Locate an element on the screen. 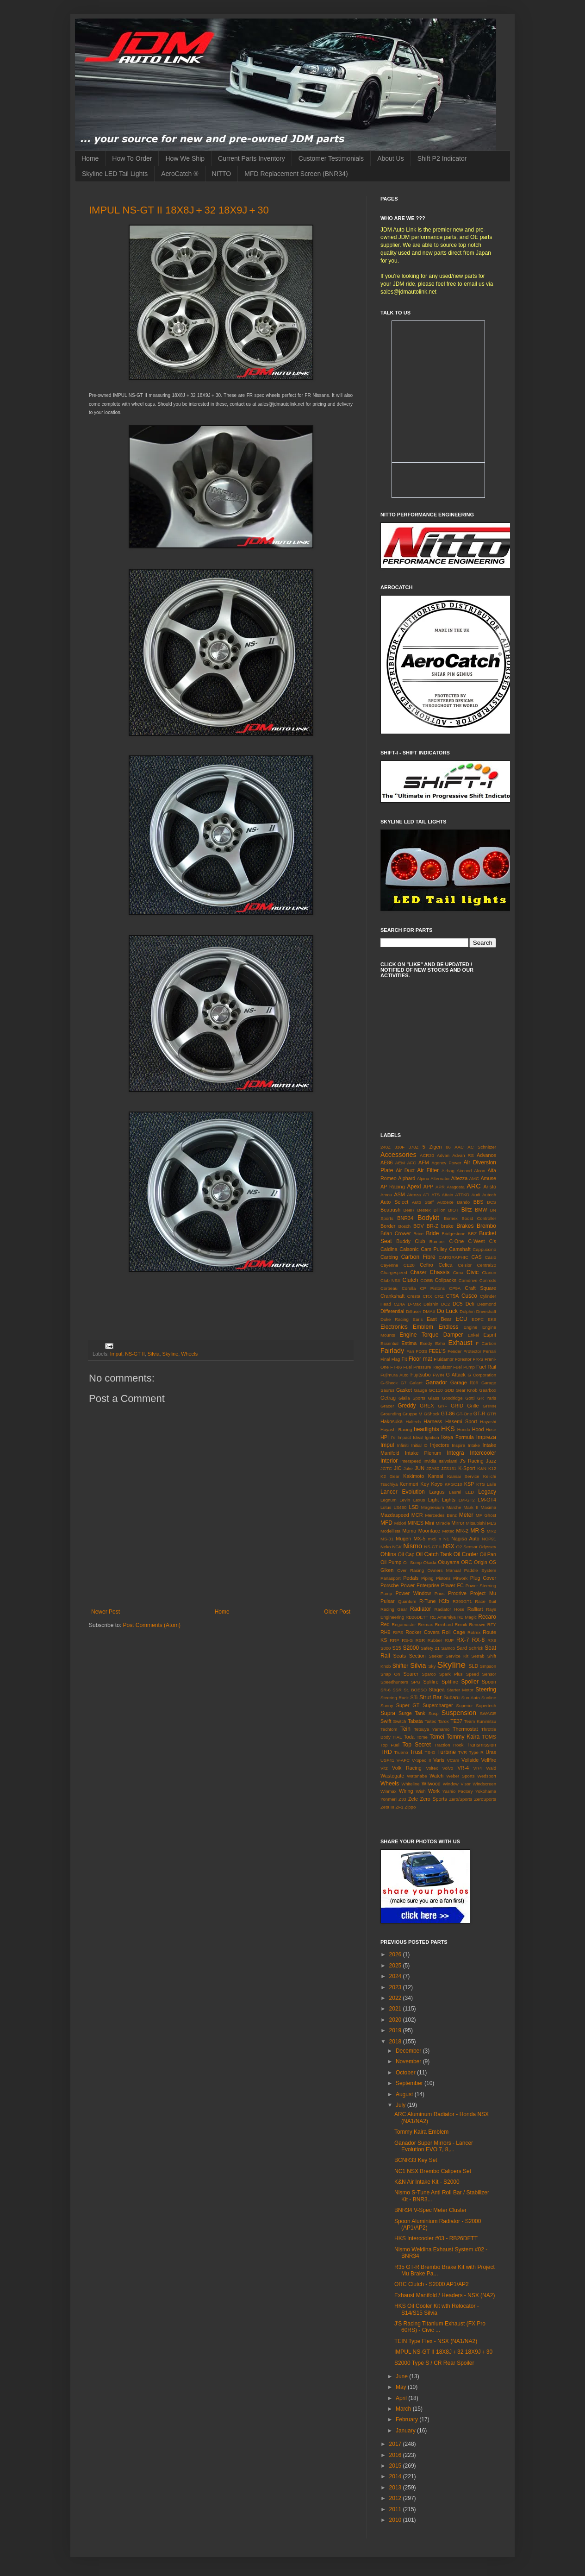 The width and height of the screenshot is (585, 2576). Radiator Hose is located at coordinates (449, 1609).